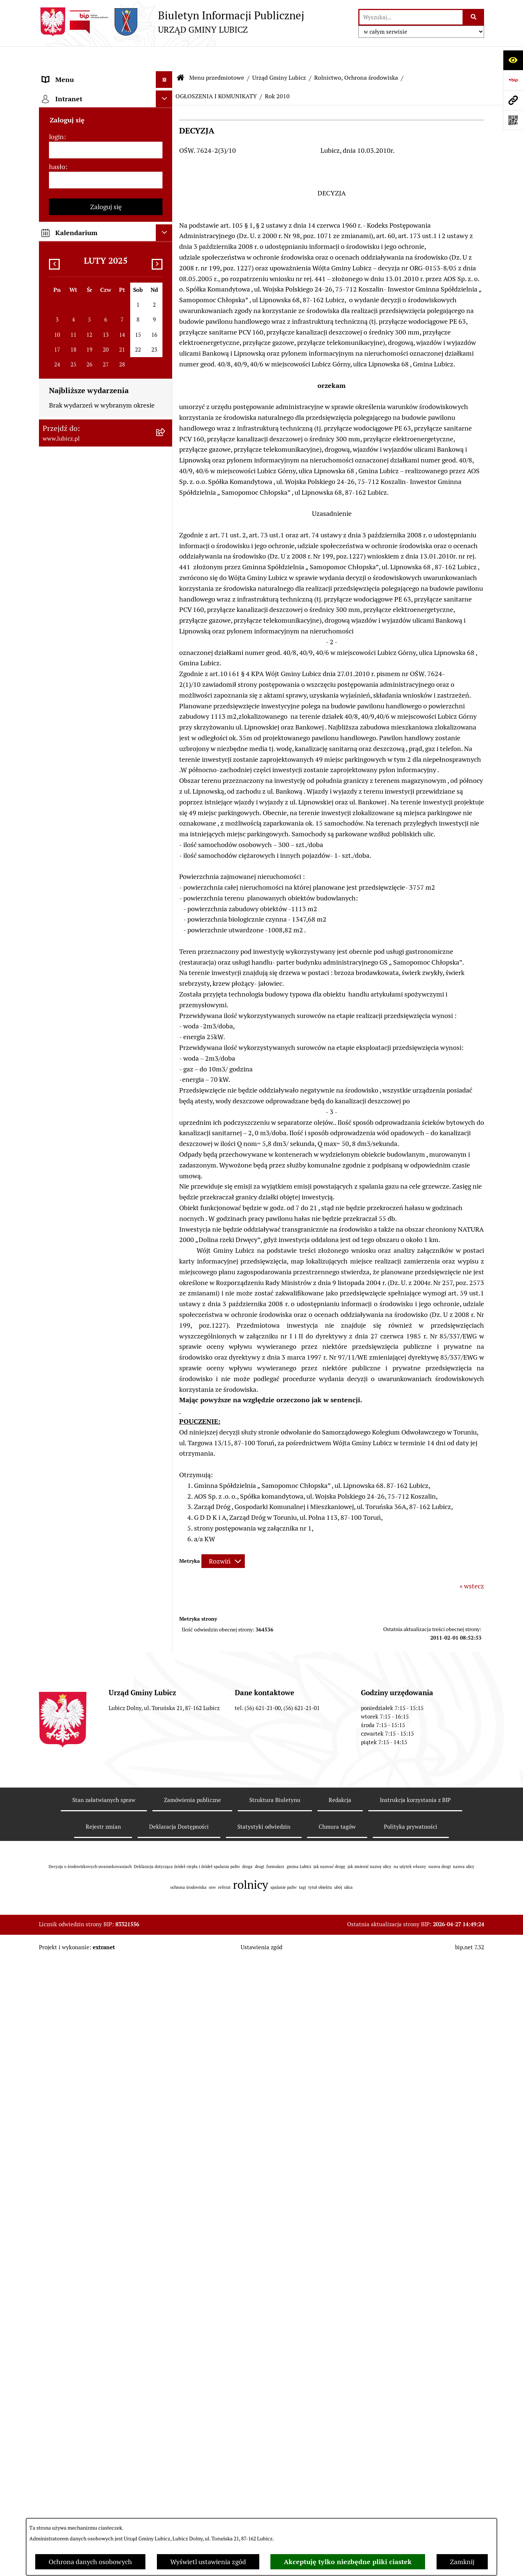  What do you see at coordinates (279, 55) in the screenshot?
I see `Urząd Gminy Lubicz` at bounding box center [279, 55].